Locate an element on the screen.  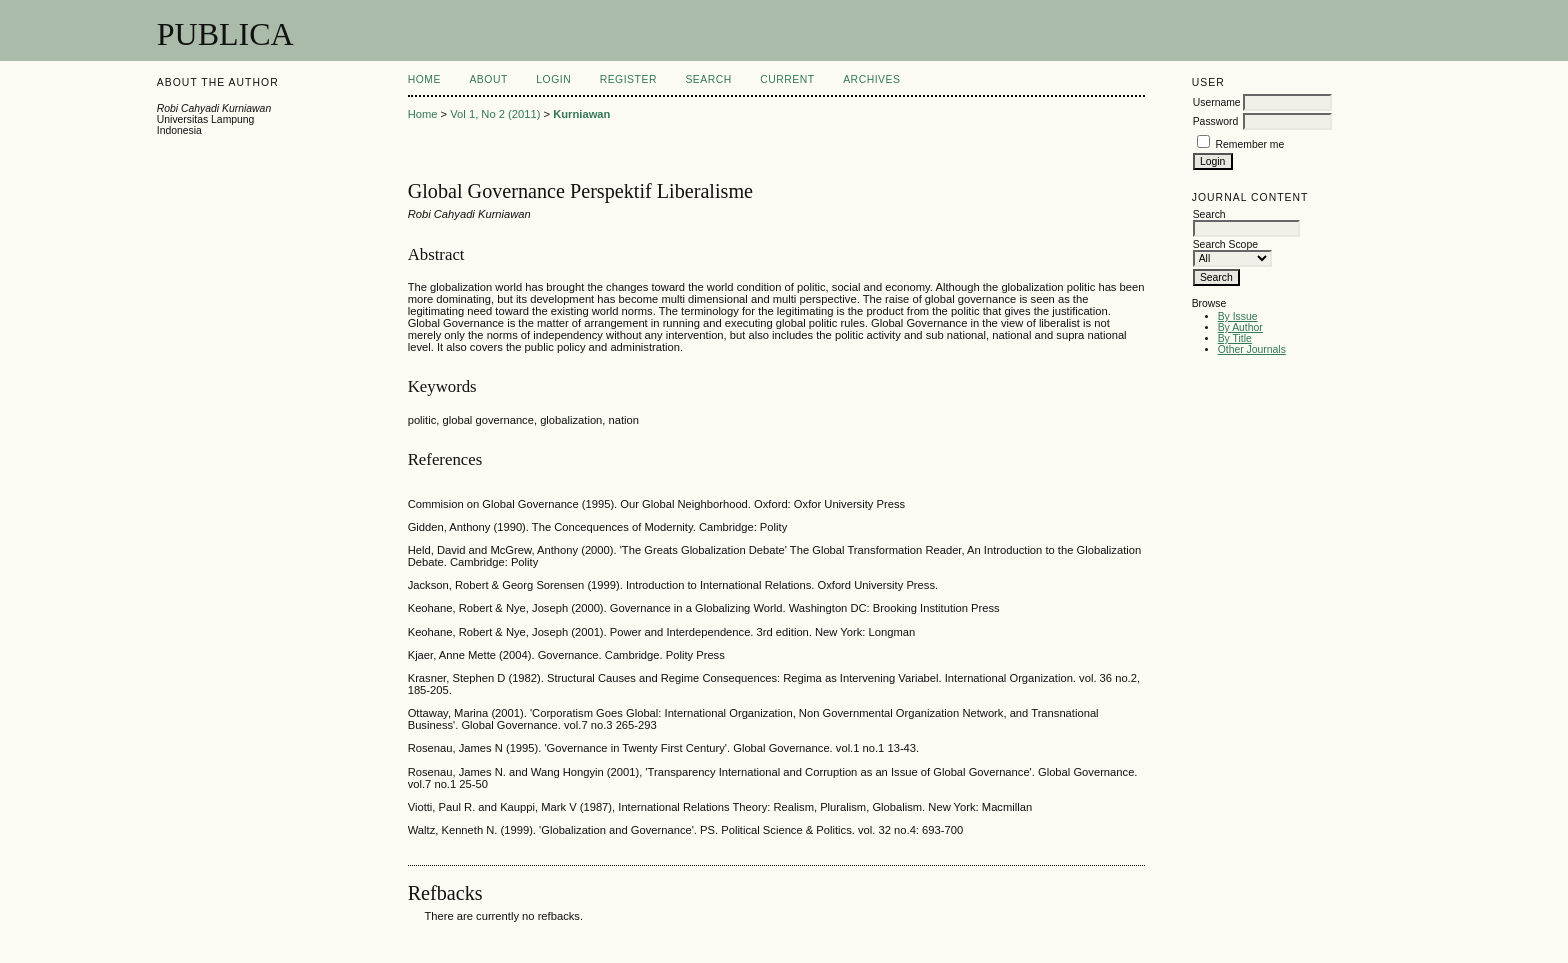
Archives is located at coordinates (871, 79).